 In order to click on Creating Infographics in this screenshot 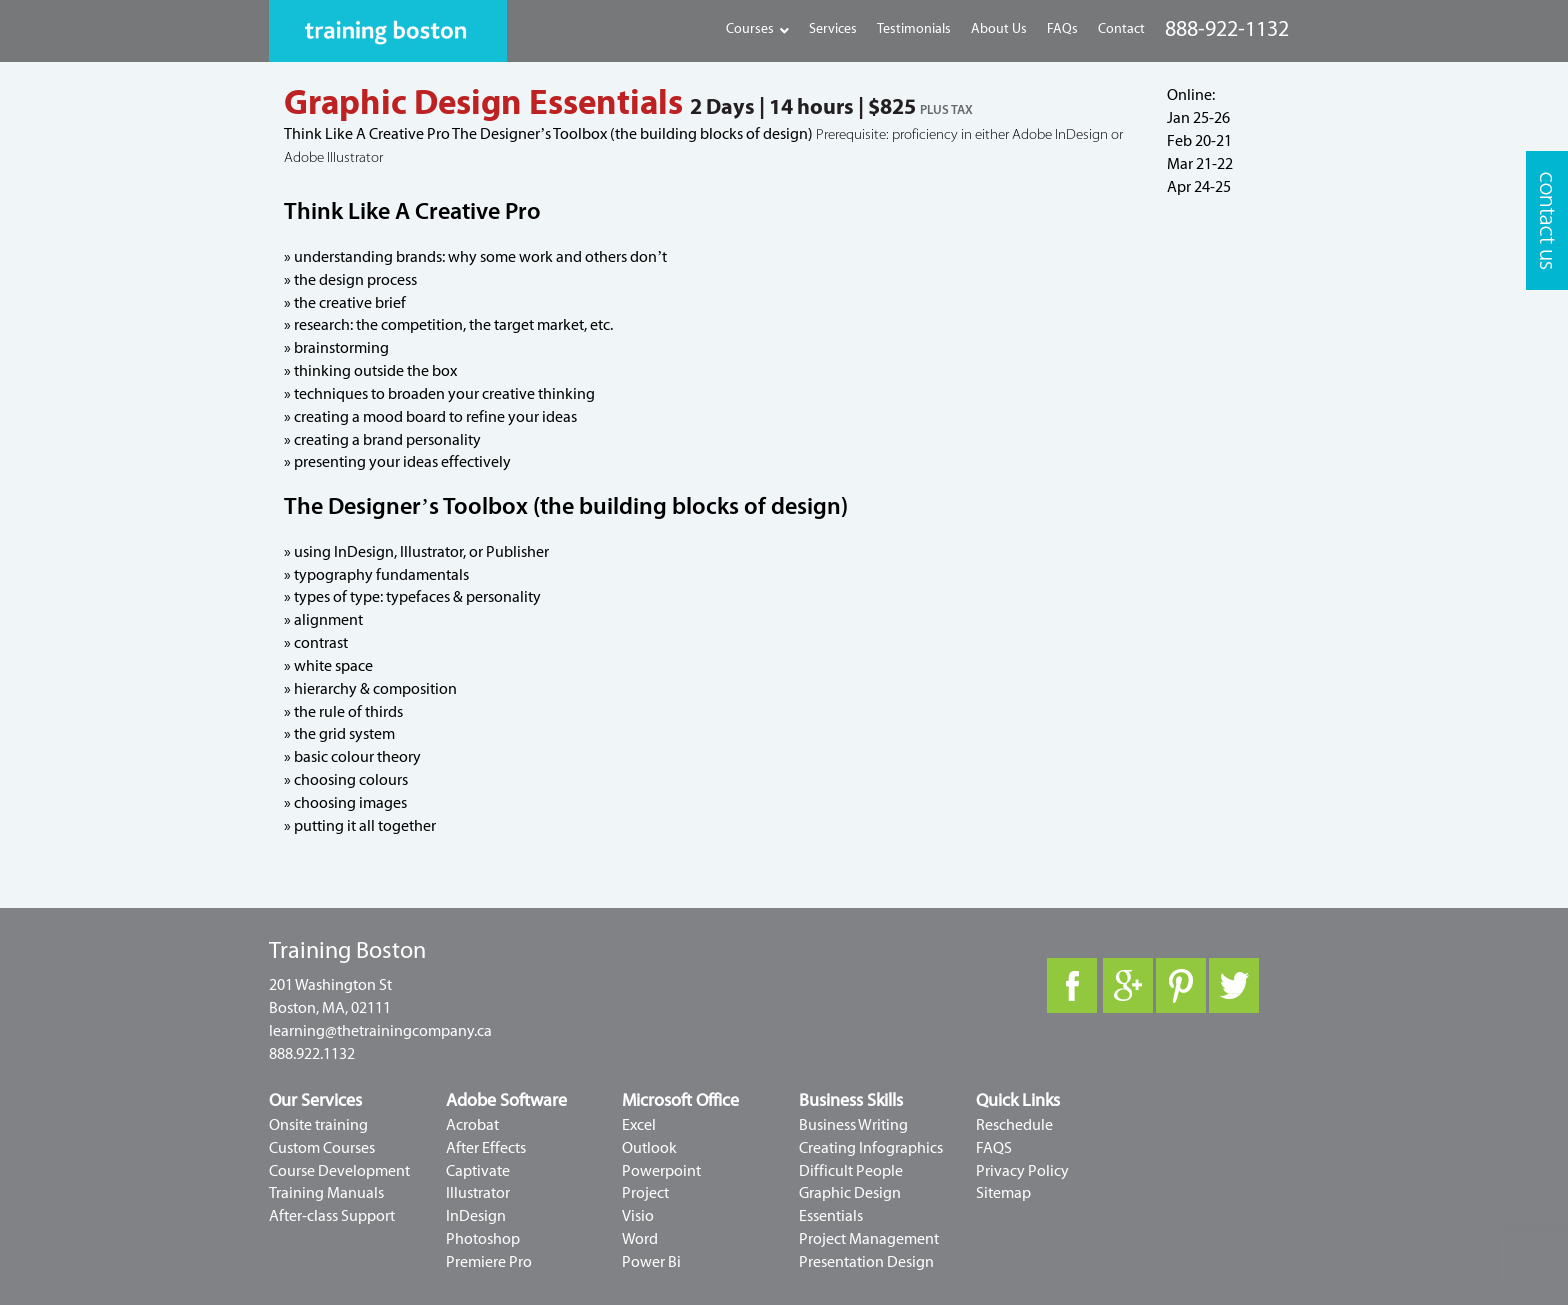, I will do `click(871, 1148)`.